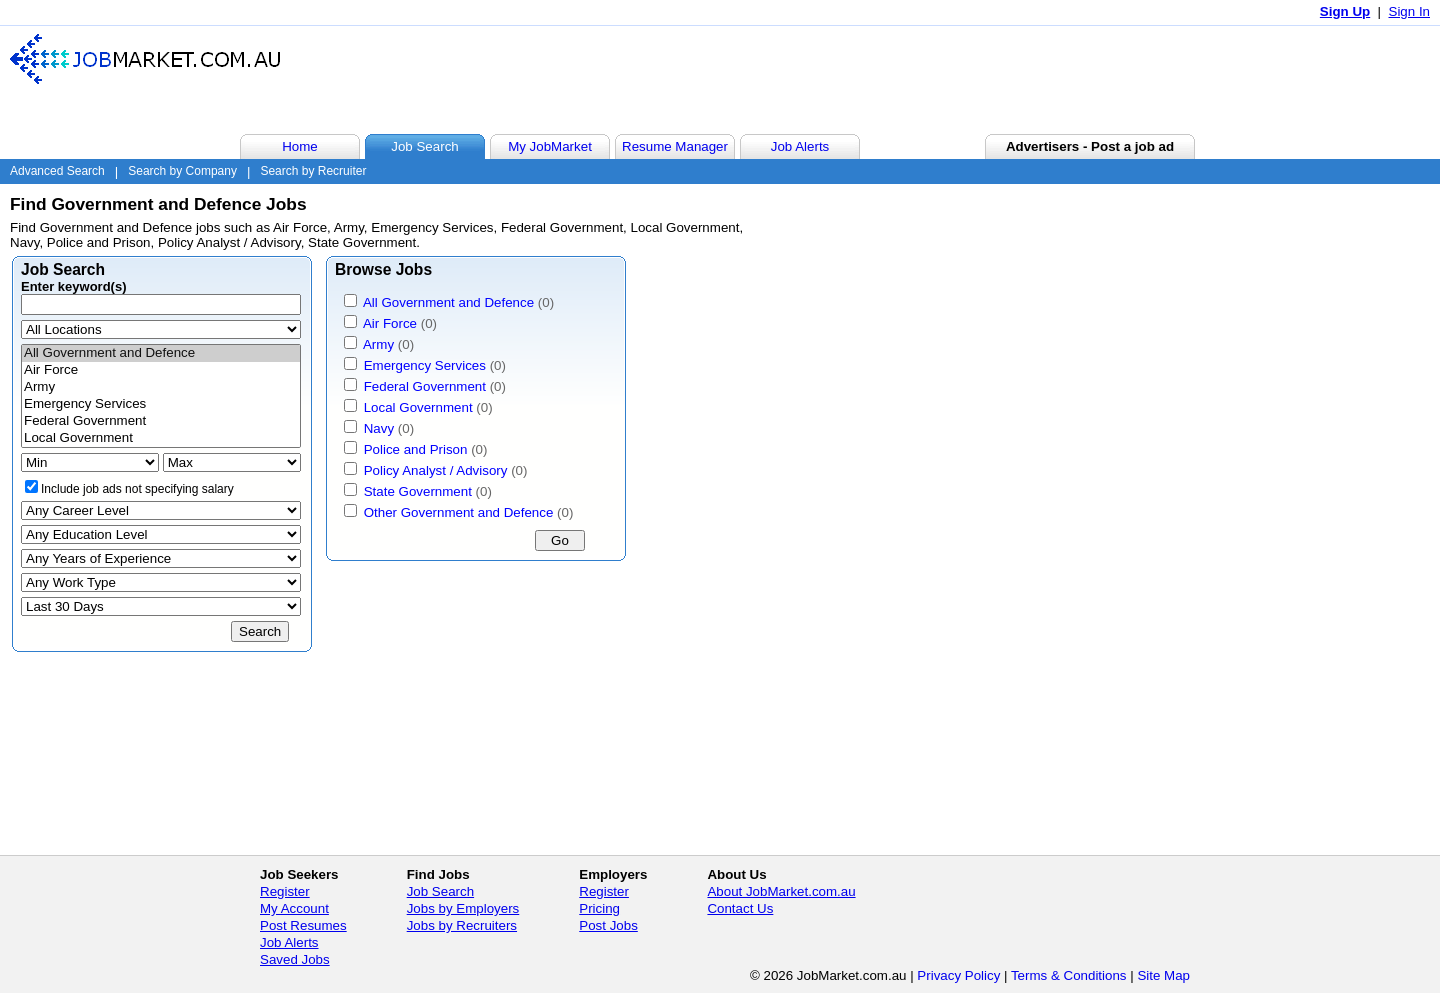 This screenshot has width=1440, height=993. What do you see at coordinates (418, 491) in the screenshot?
I see `State Government` at bounding box center [418, 491].